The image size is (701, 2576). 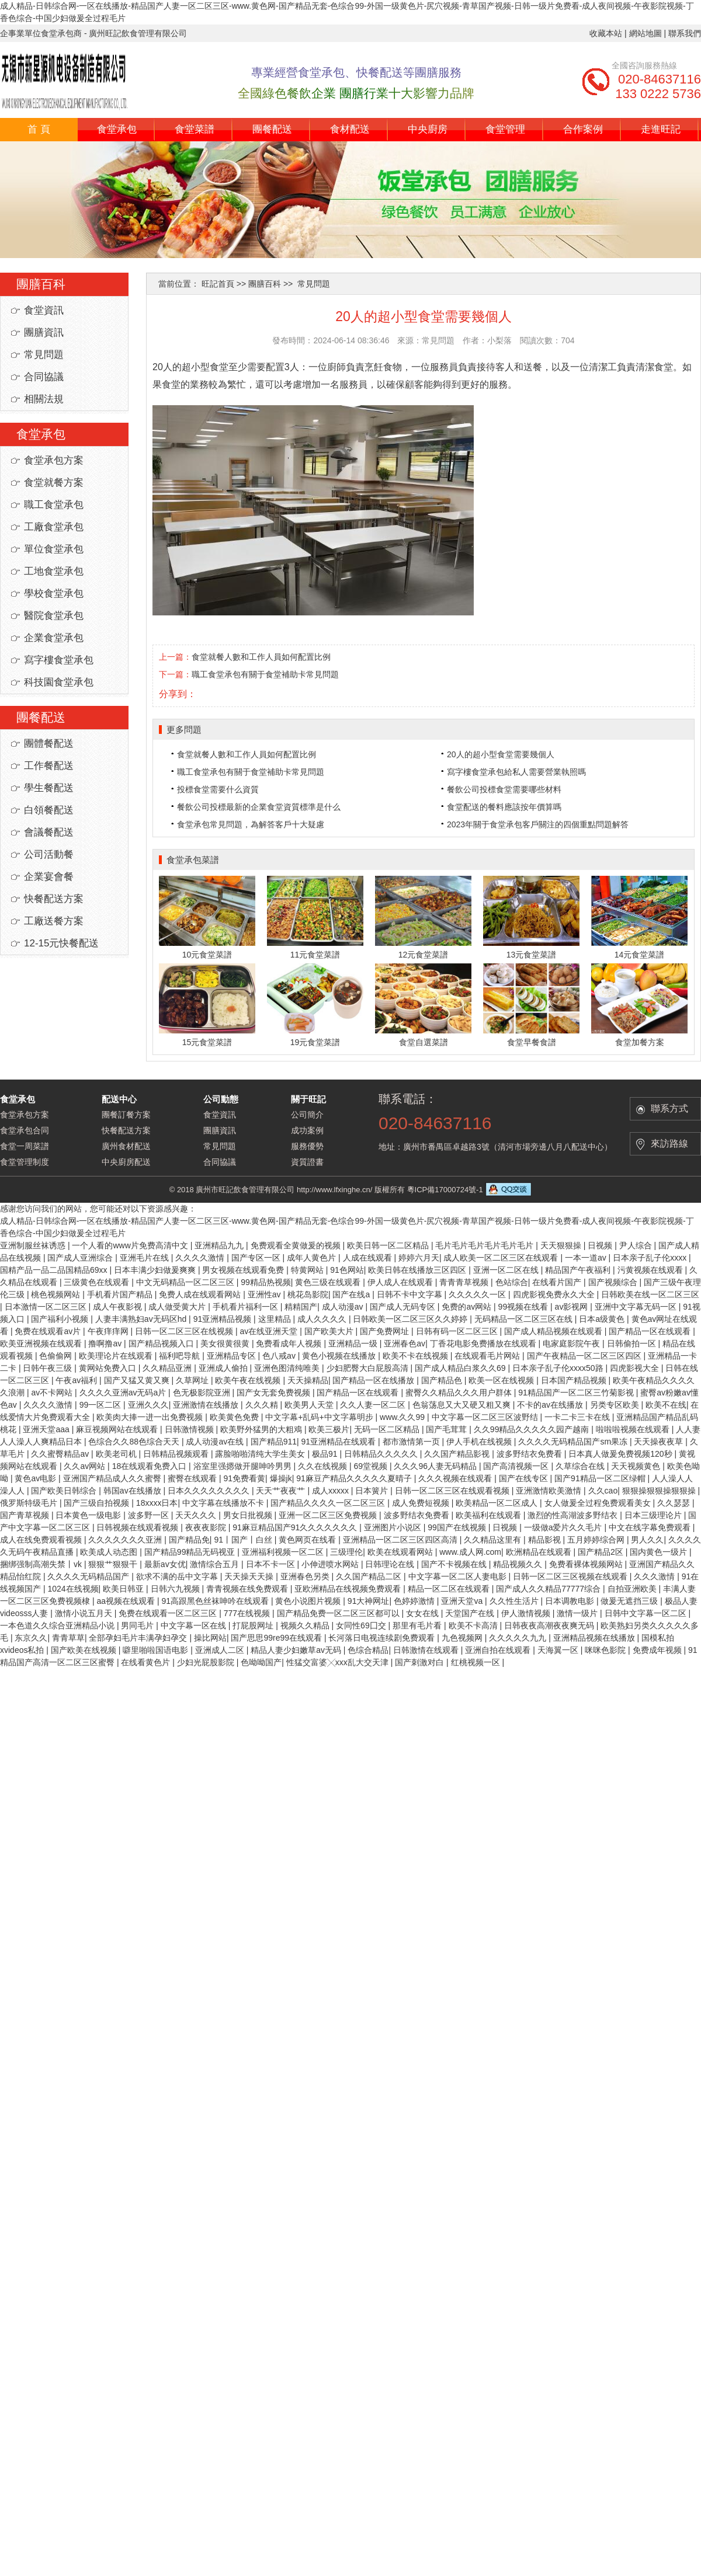 What do you see at coordinates (201, 1257) in the screenshot?
I see `久久久久激情` at bounding box center [201, 1257].